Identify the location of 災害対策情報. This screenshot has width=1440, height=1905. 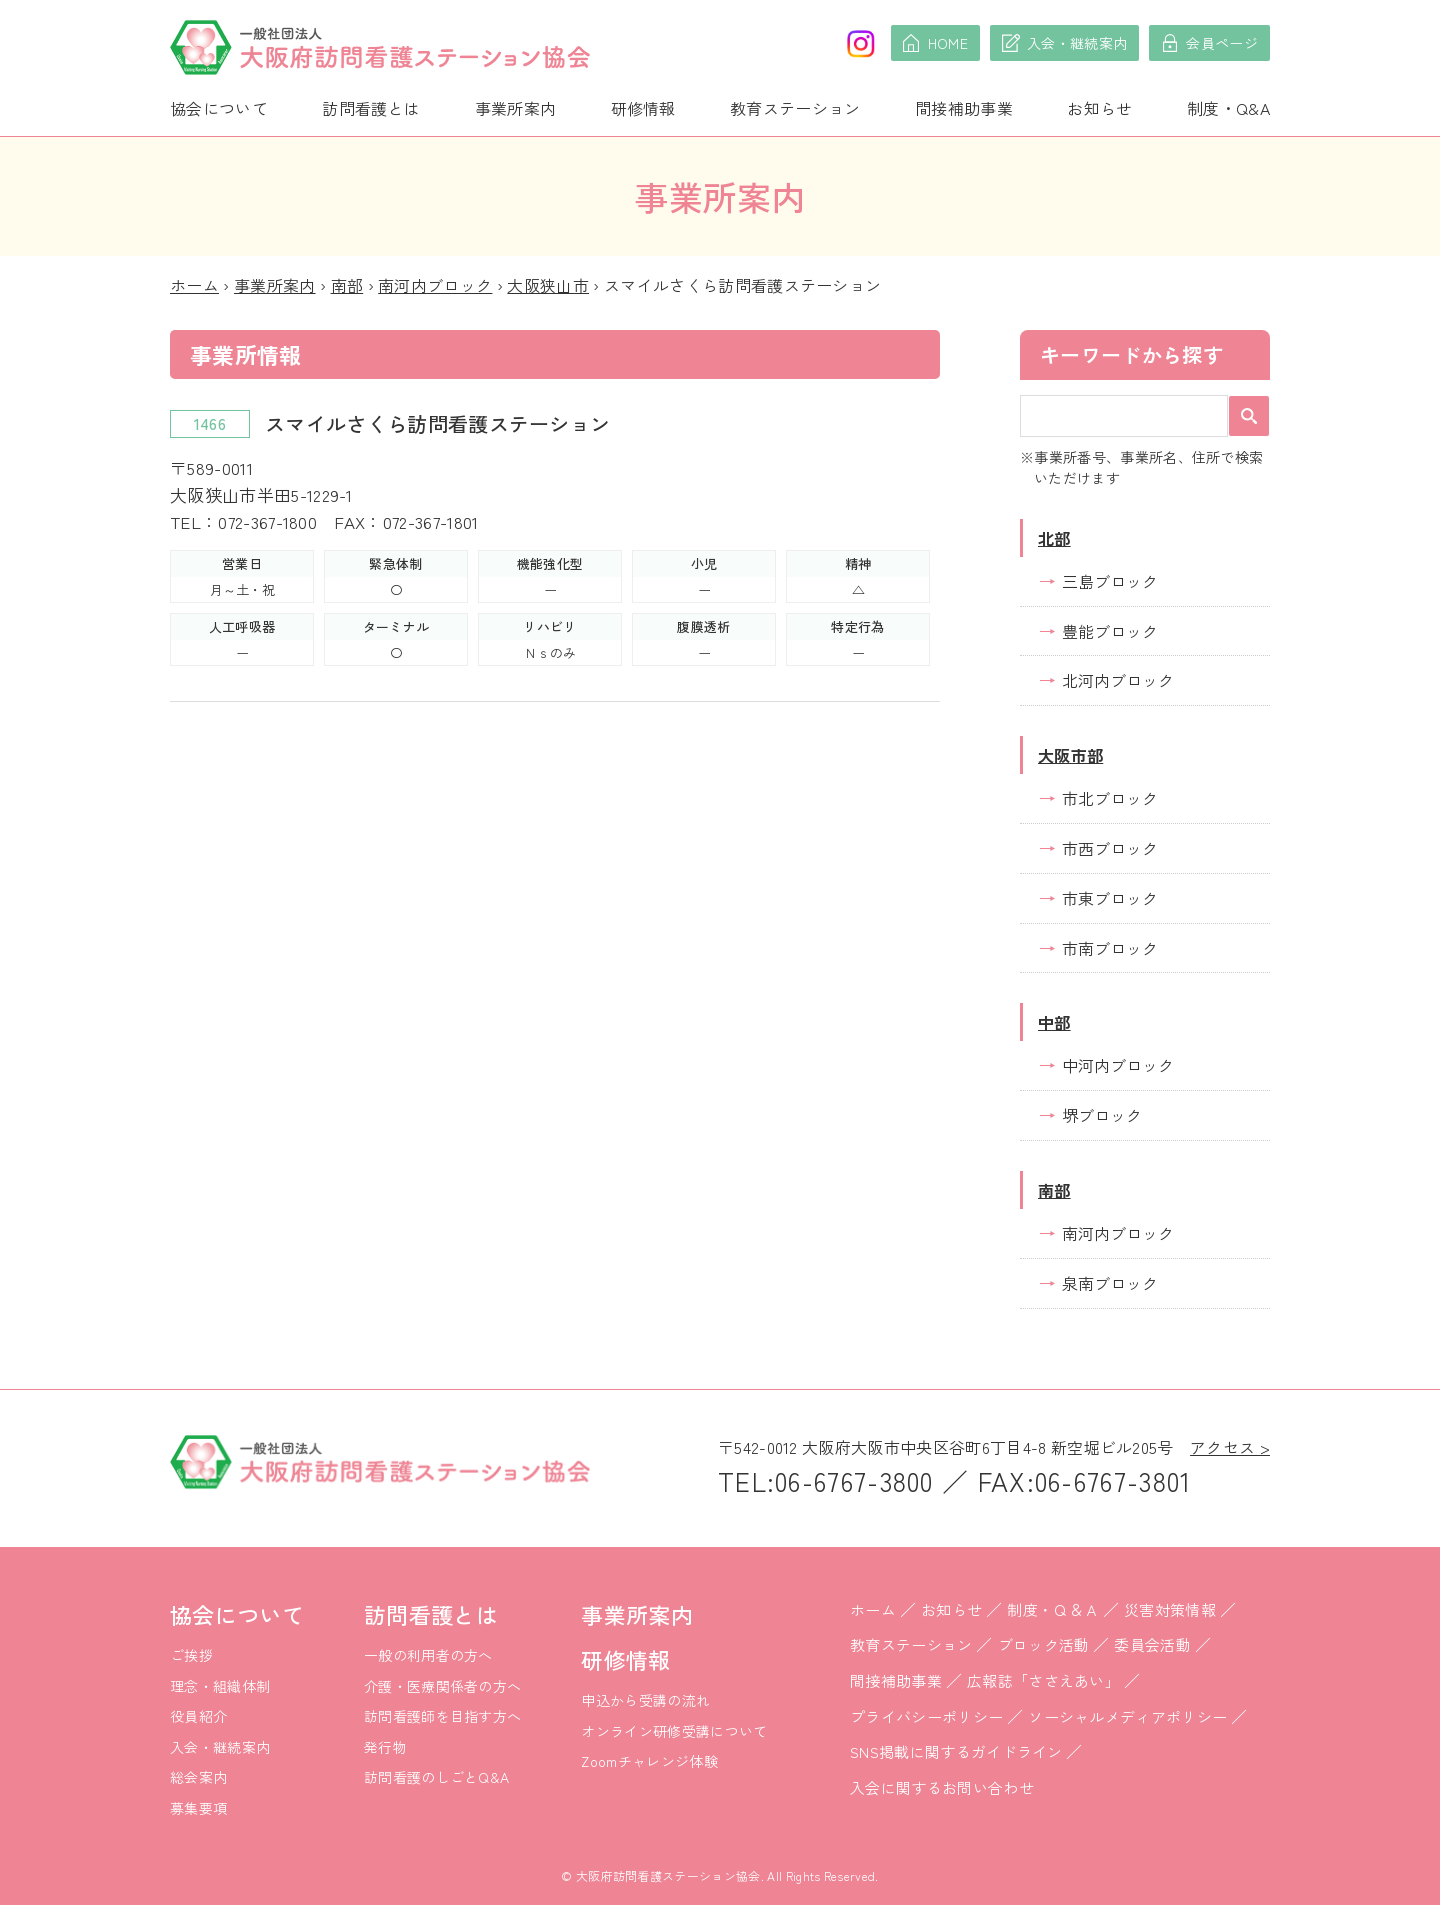
(1170, 1609).